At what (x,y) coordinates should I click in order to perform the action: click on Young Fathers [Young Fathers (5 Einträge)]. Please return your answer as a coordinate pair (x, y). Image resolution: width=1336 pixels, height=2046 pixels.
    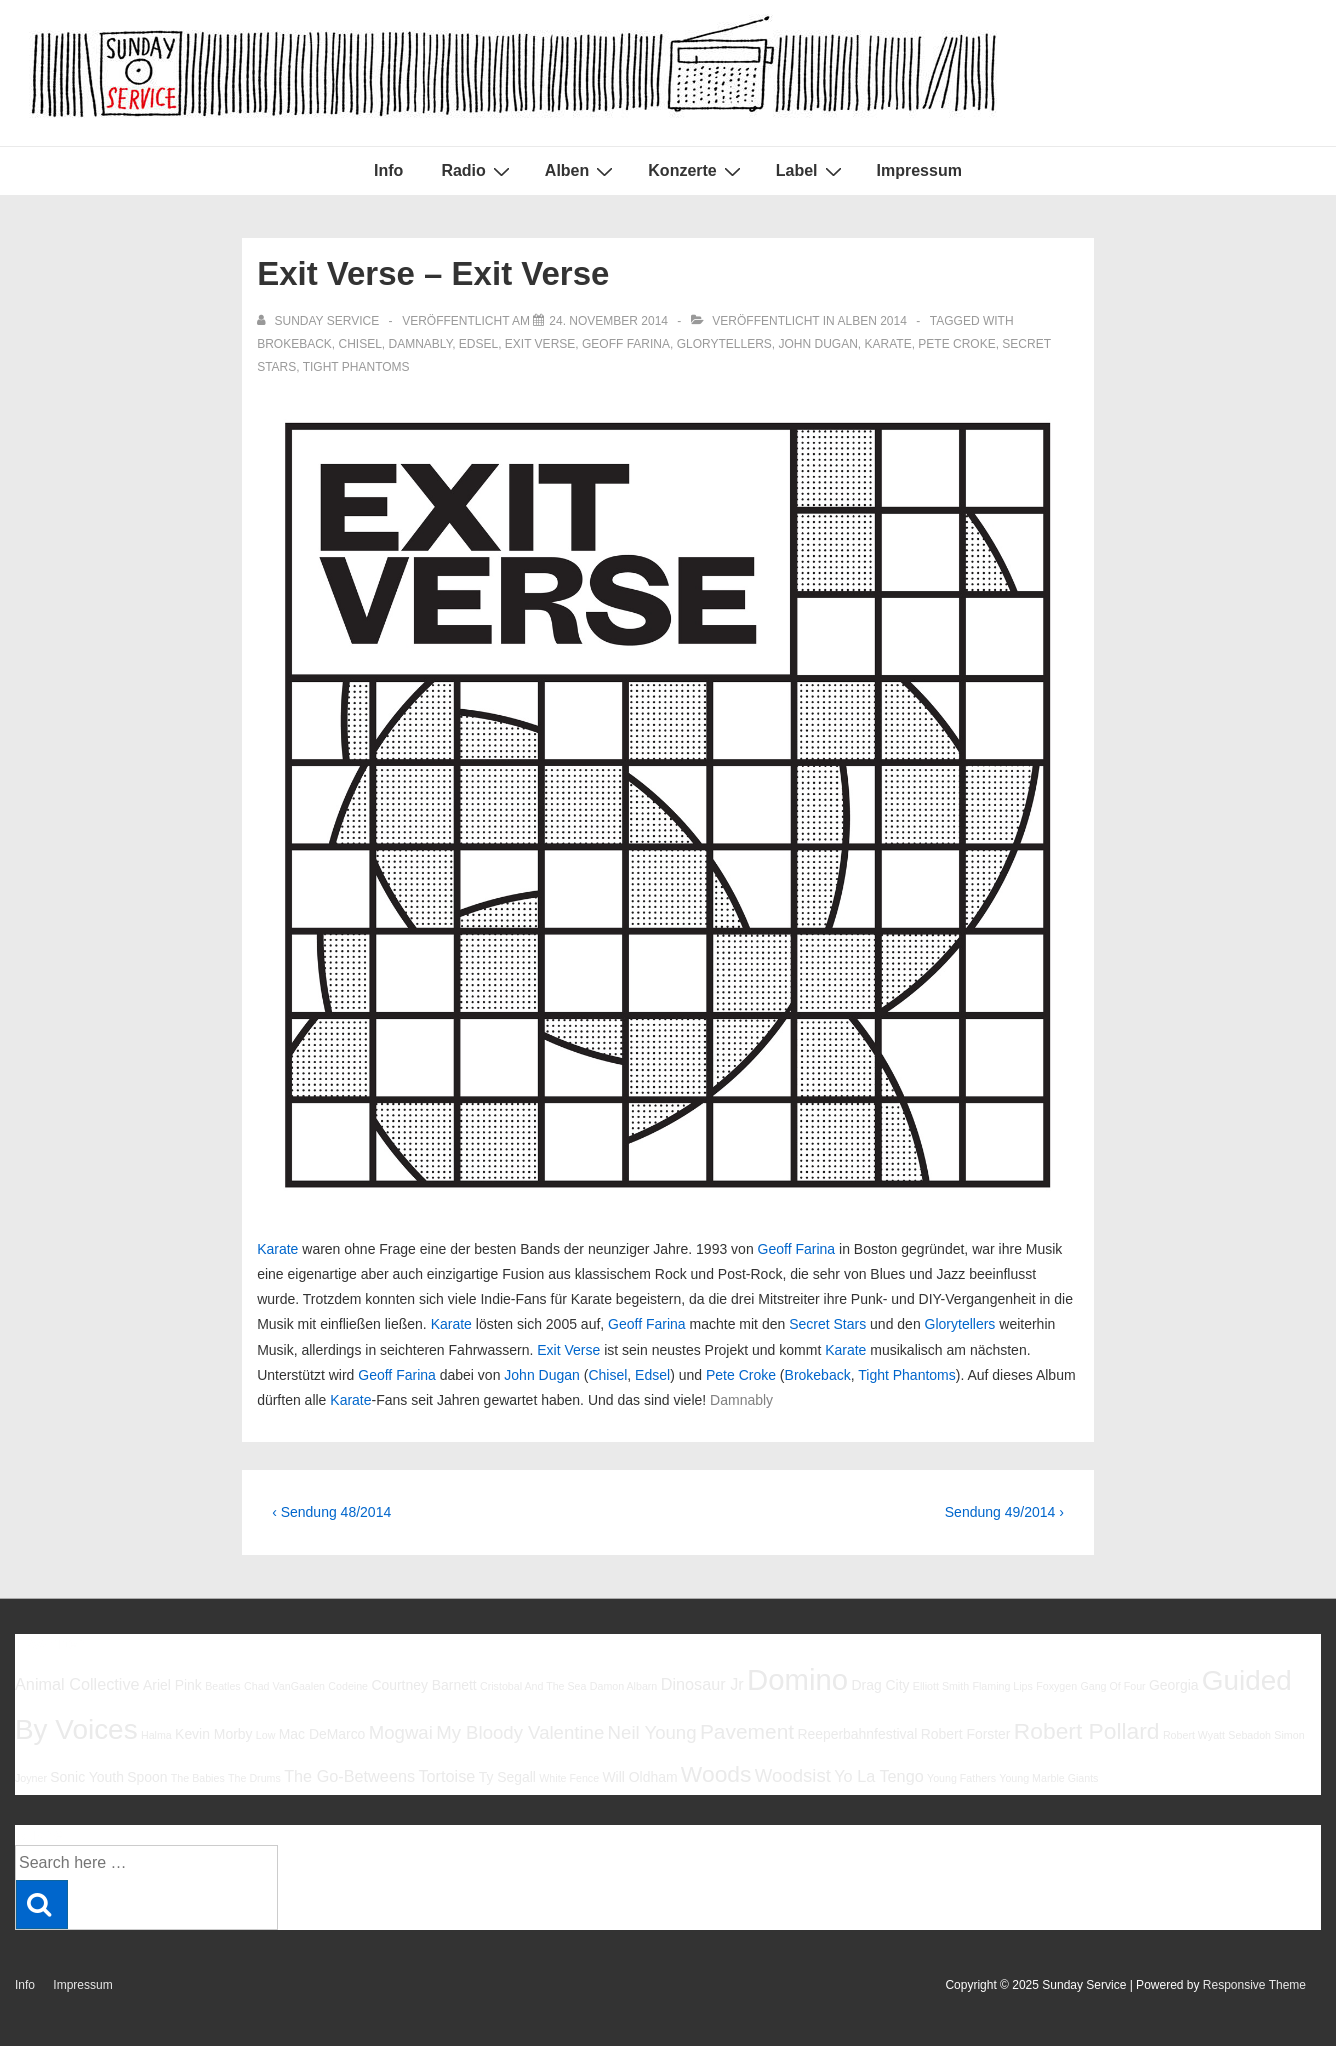
    Looking at the image, I should click on (961, 1778).